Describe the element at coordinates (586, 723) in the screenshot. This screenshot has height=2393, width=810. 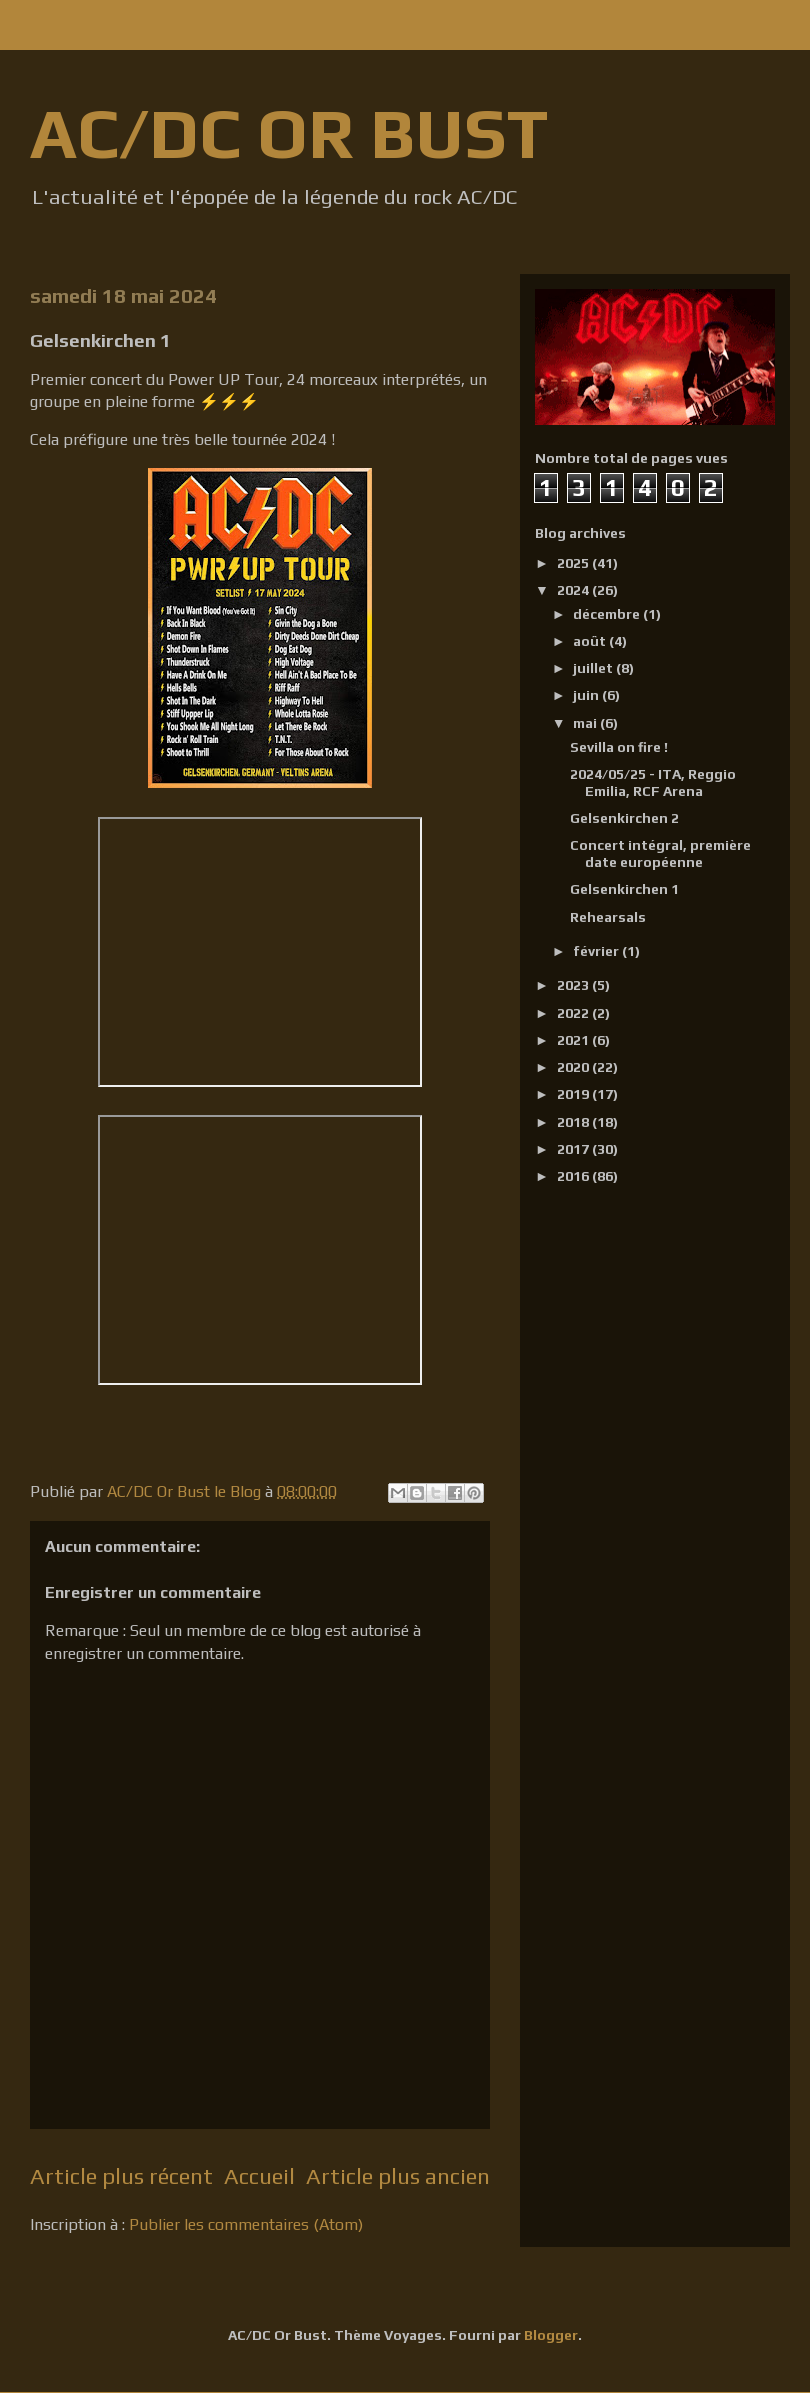
I see `mai` at that location.